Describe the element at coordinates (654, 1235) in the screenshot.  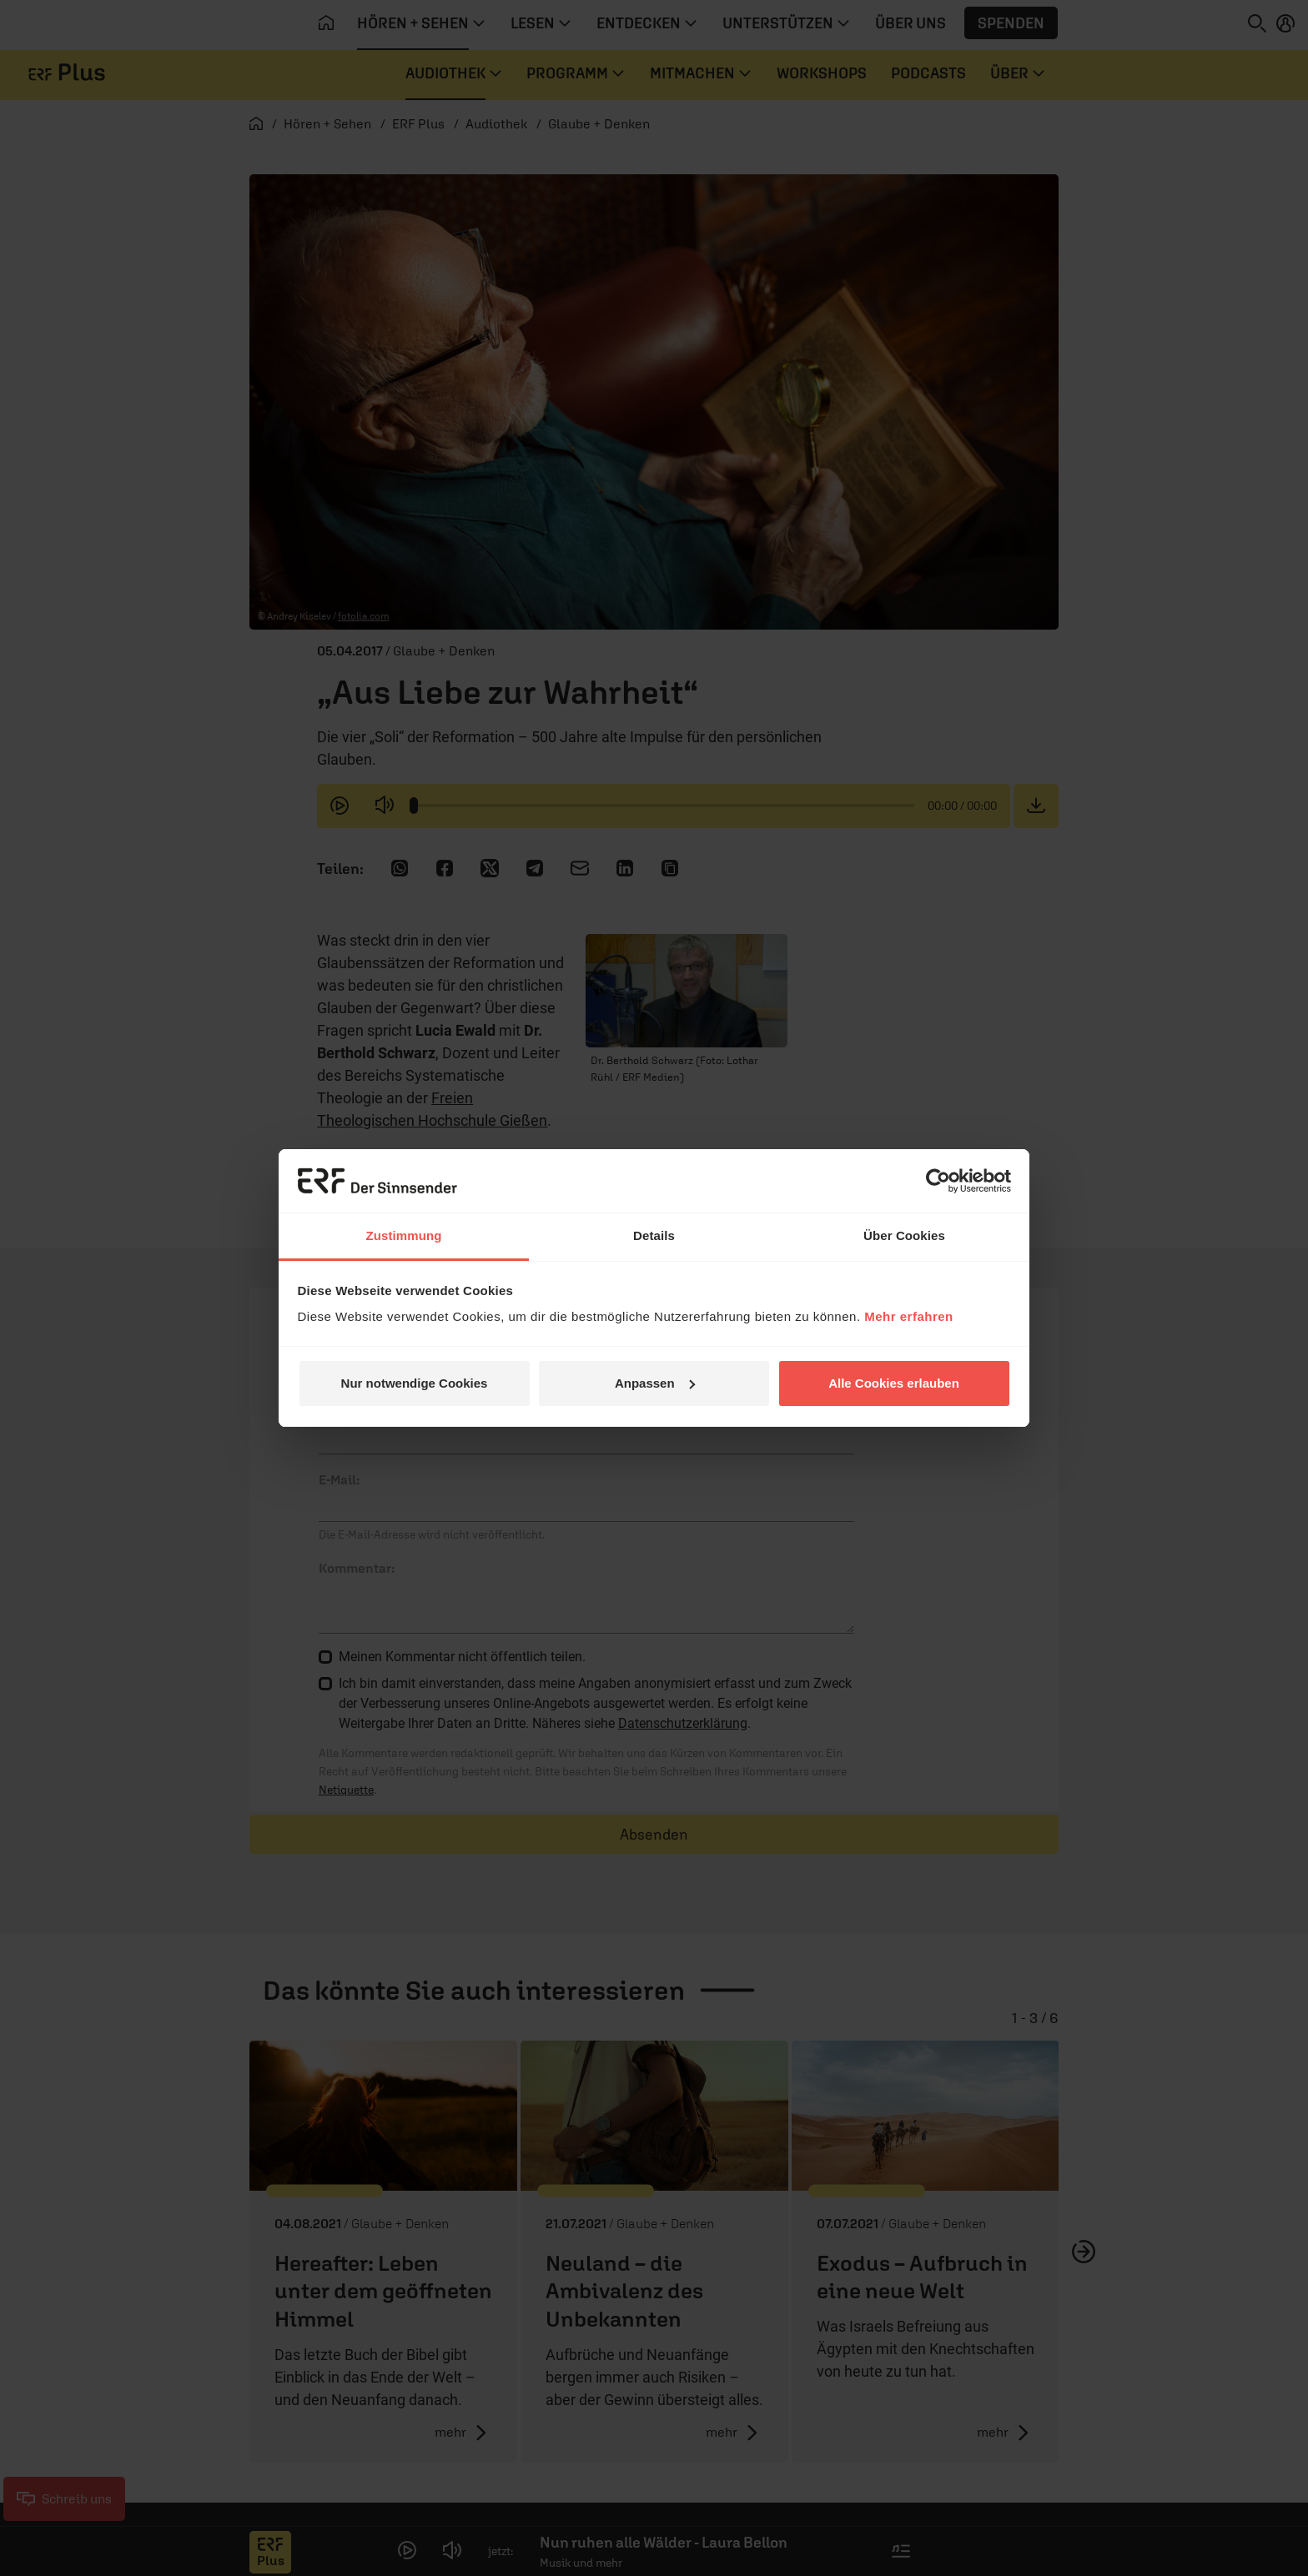
I see `Details [tab]` at that location.